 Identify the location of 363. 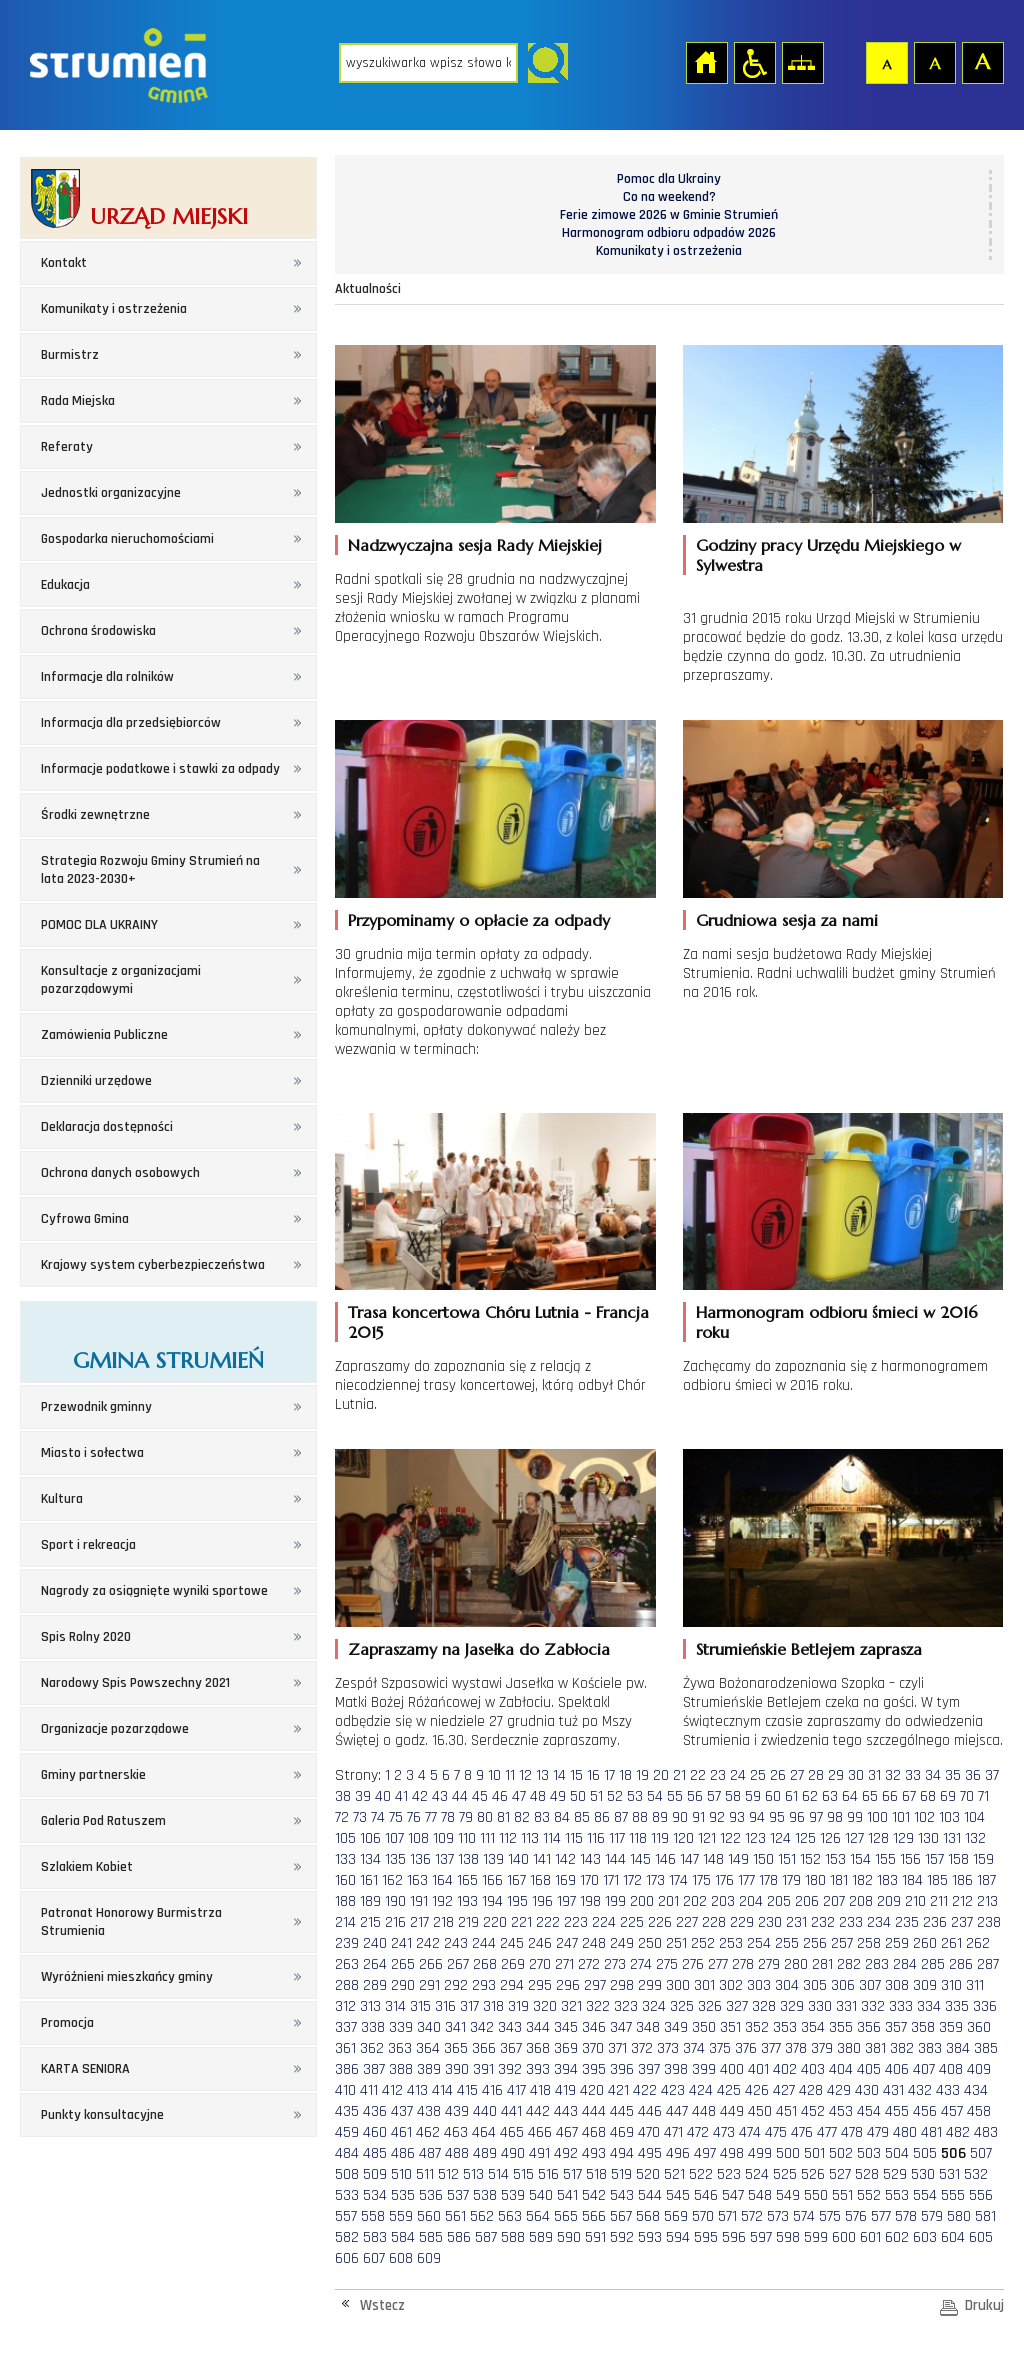
(400, 2048).